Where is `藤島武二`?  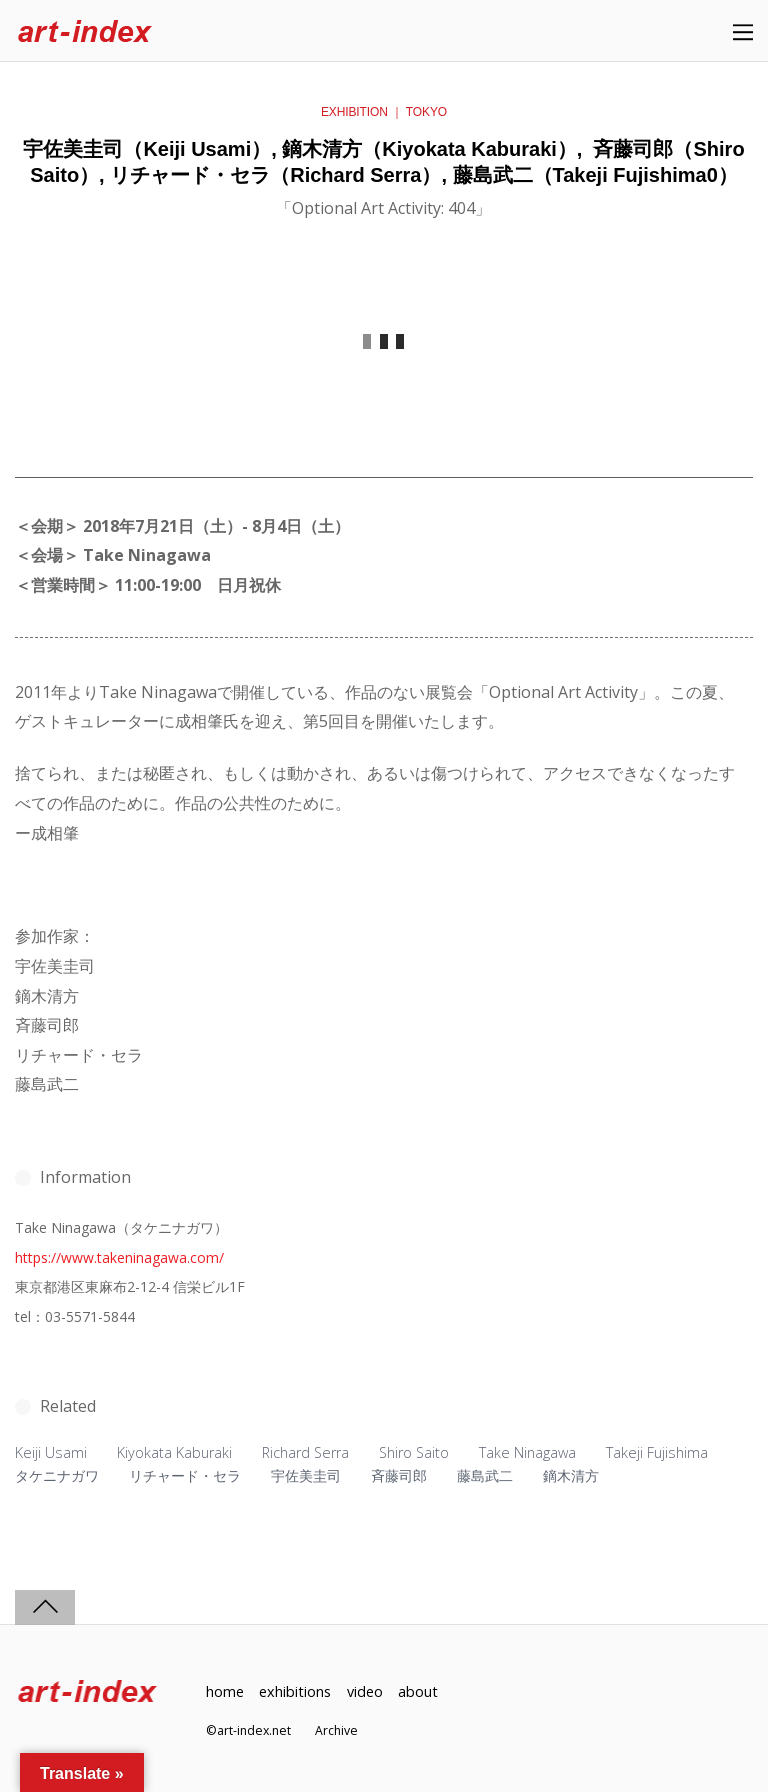
藤島武二 is located at coordinates (485, 1475).